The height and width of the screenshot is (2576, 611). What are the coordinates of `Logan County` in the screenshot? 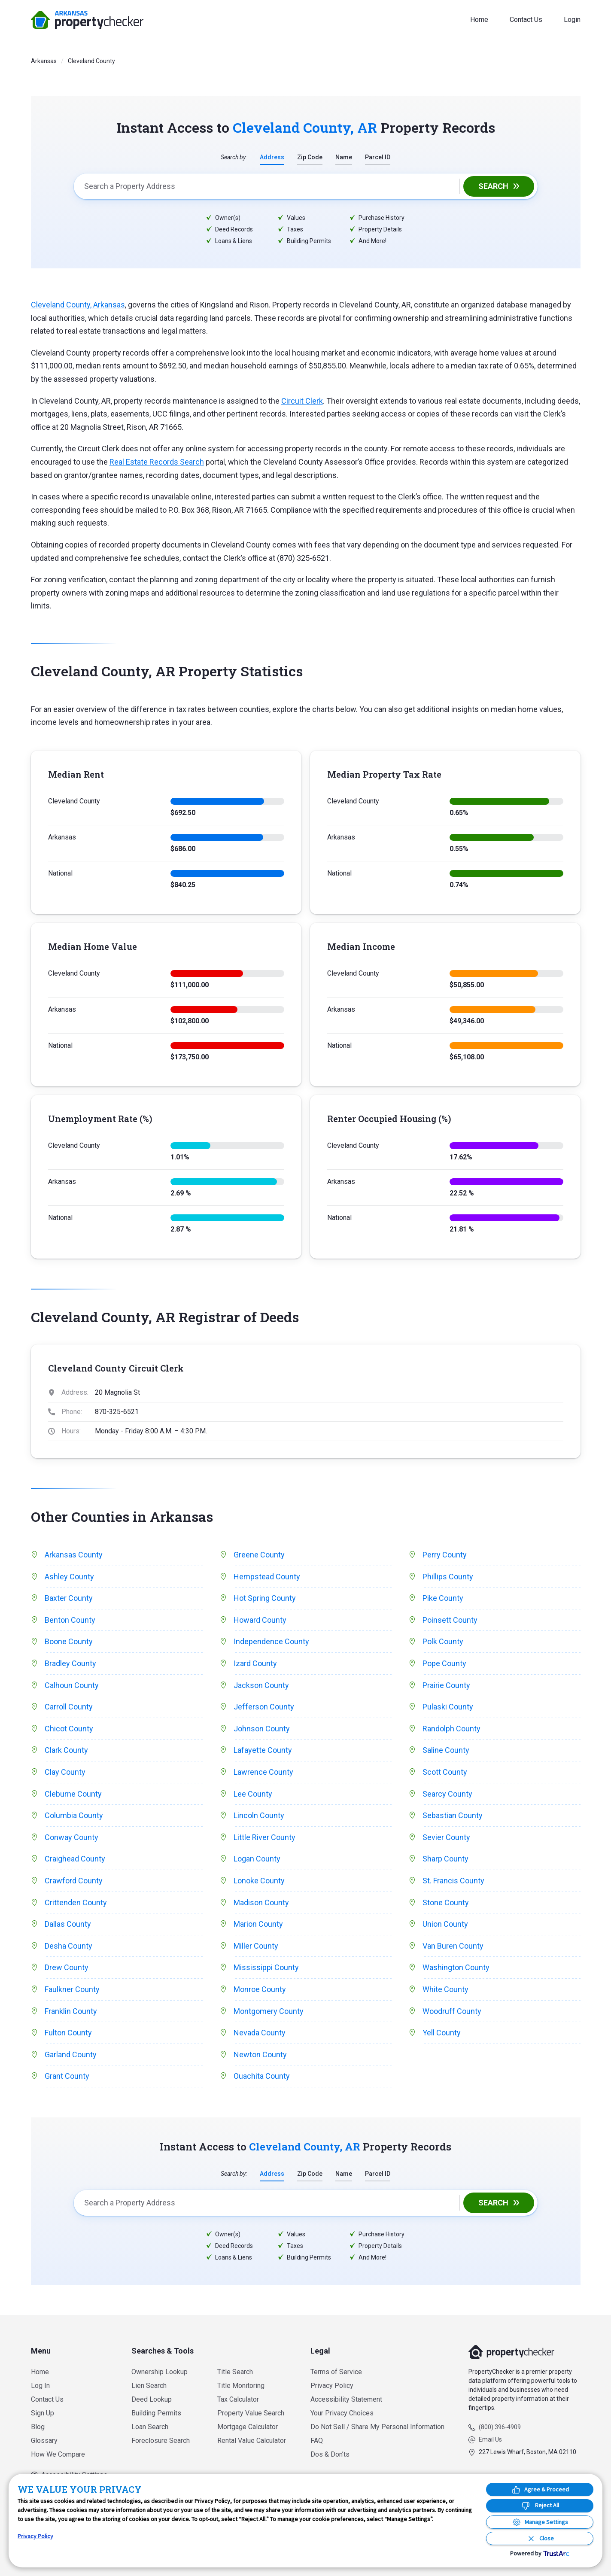 It's located at (257, 1858).